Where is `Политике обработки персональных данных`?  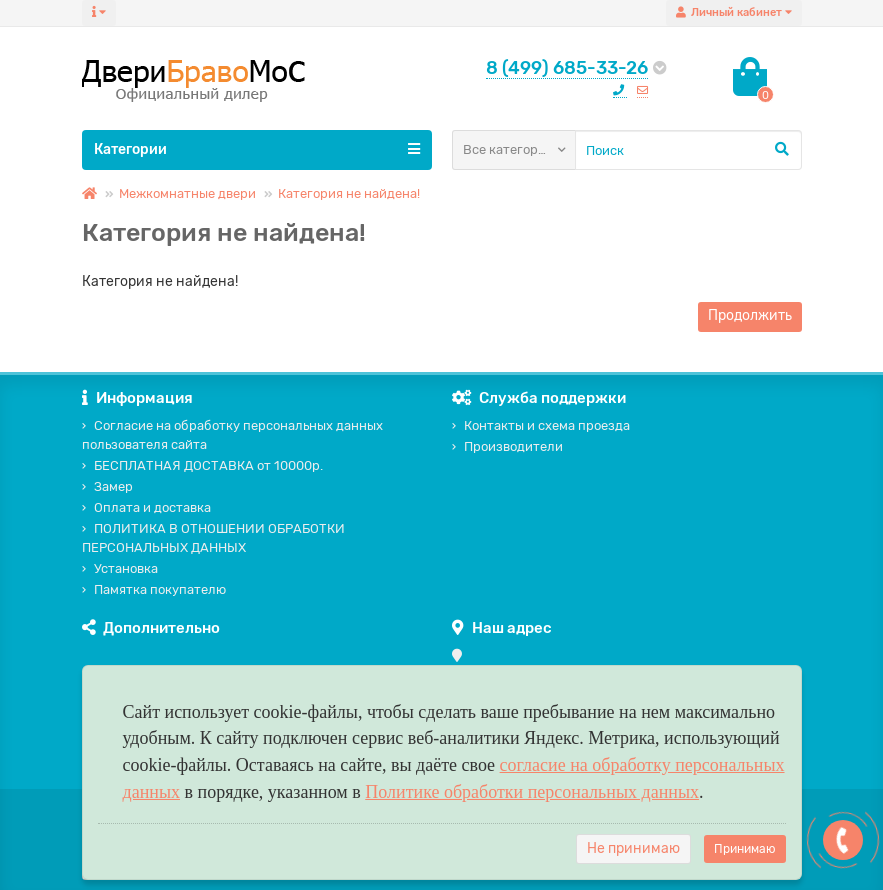 Политике обработки персональных данных is located at coordinates (532, 792).